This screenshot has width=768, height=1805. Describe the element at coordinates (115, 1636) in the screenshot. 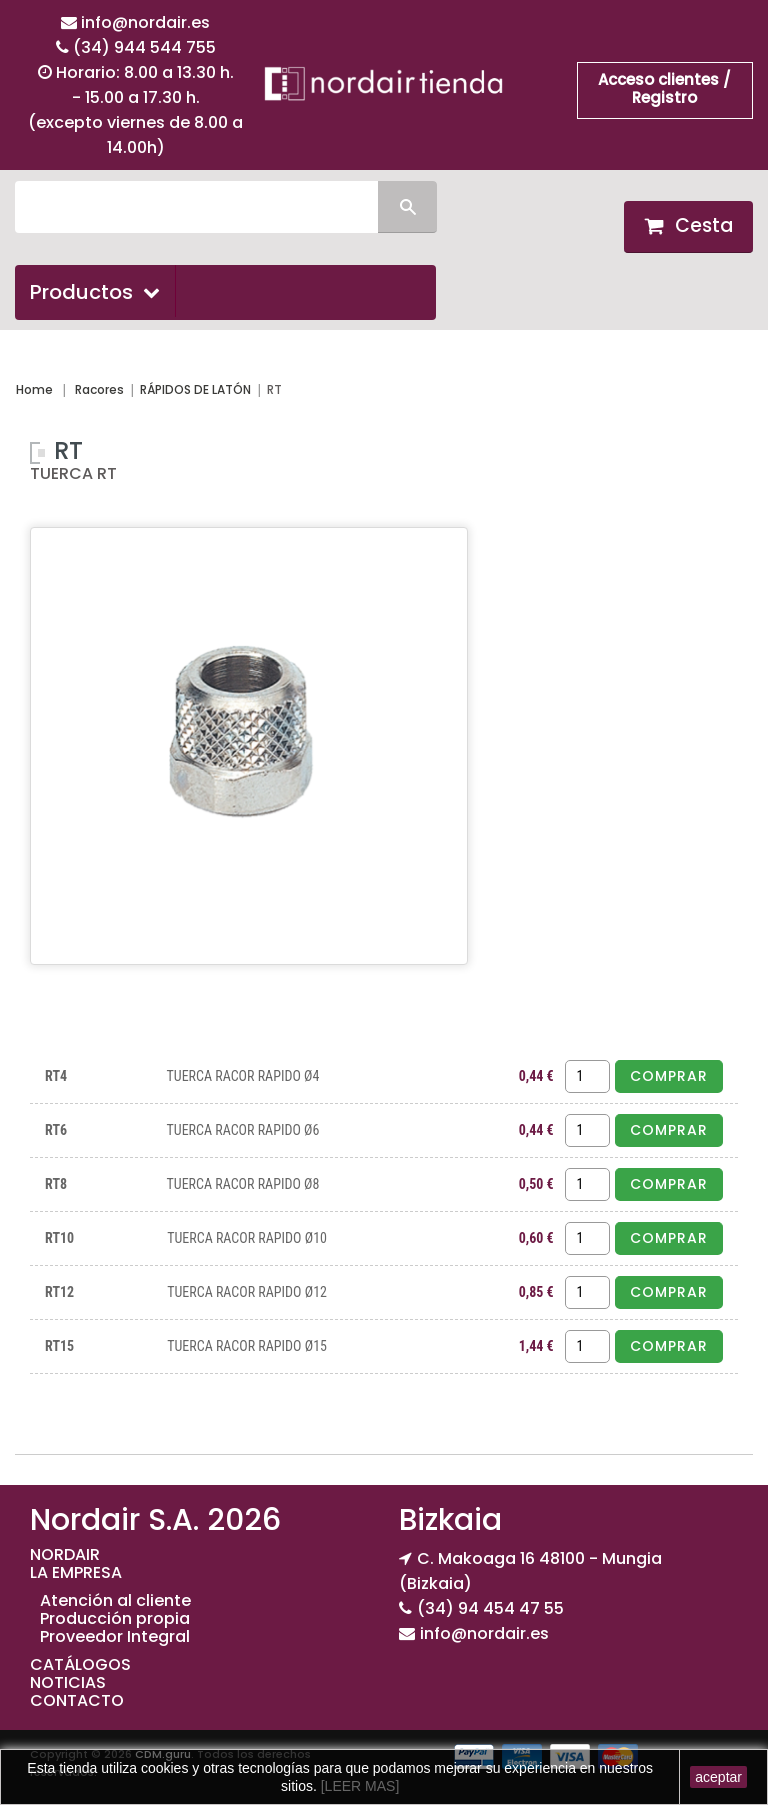

I see `Proveedor Integral` at that location.